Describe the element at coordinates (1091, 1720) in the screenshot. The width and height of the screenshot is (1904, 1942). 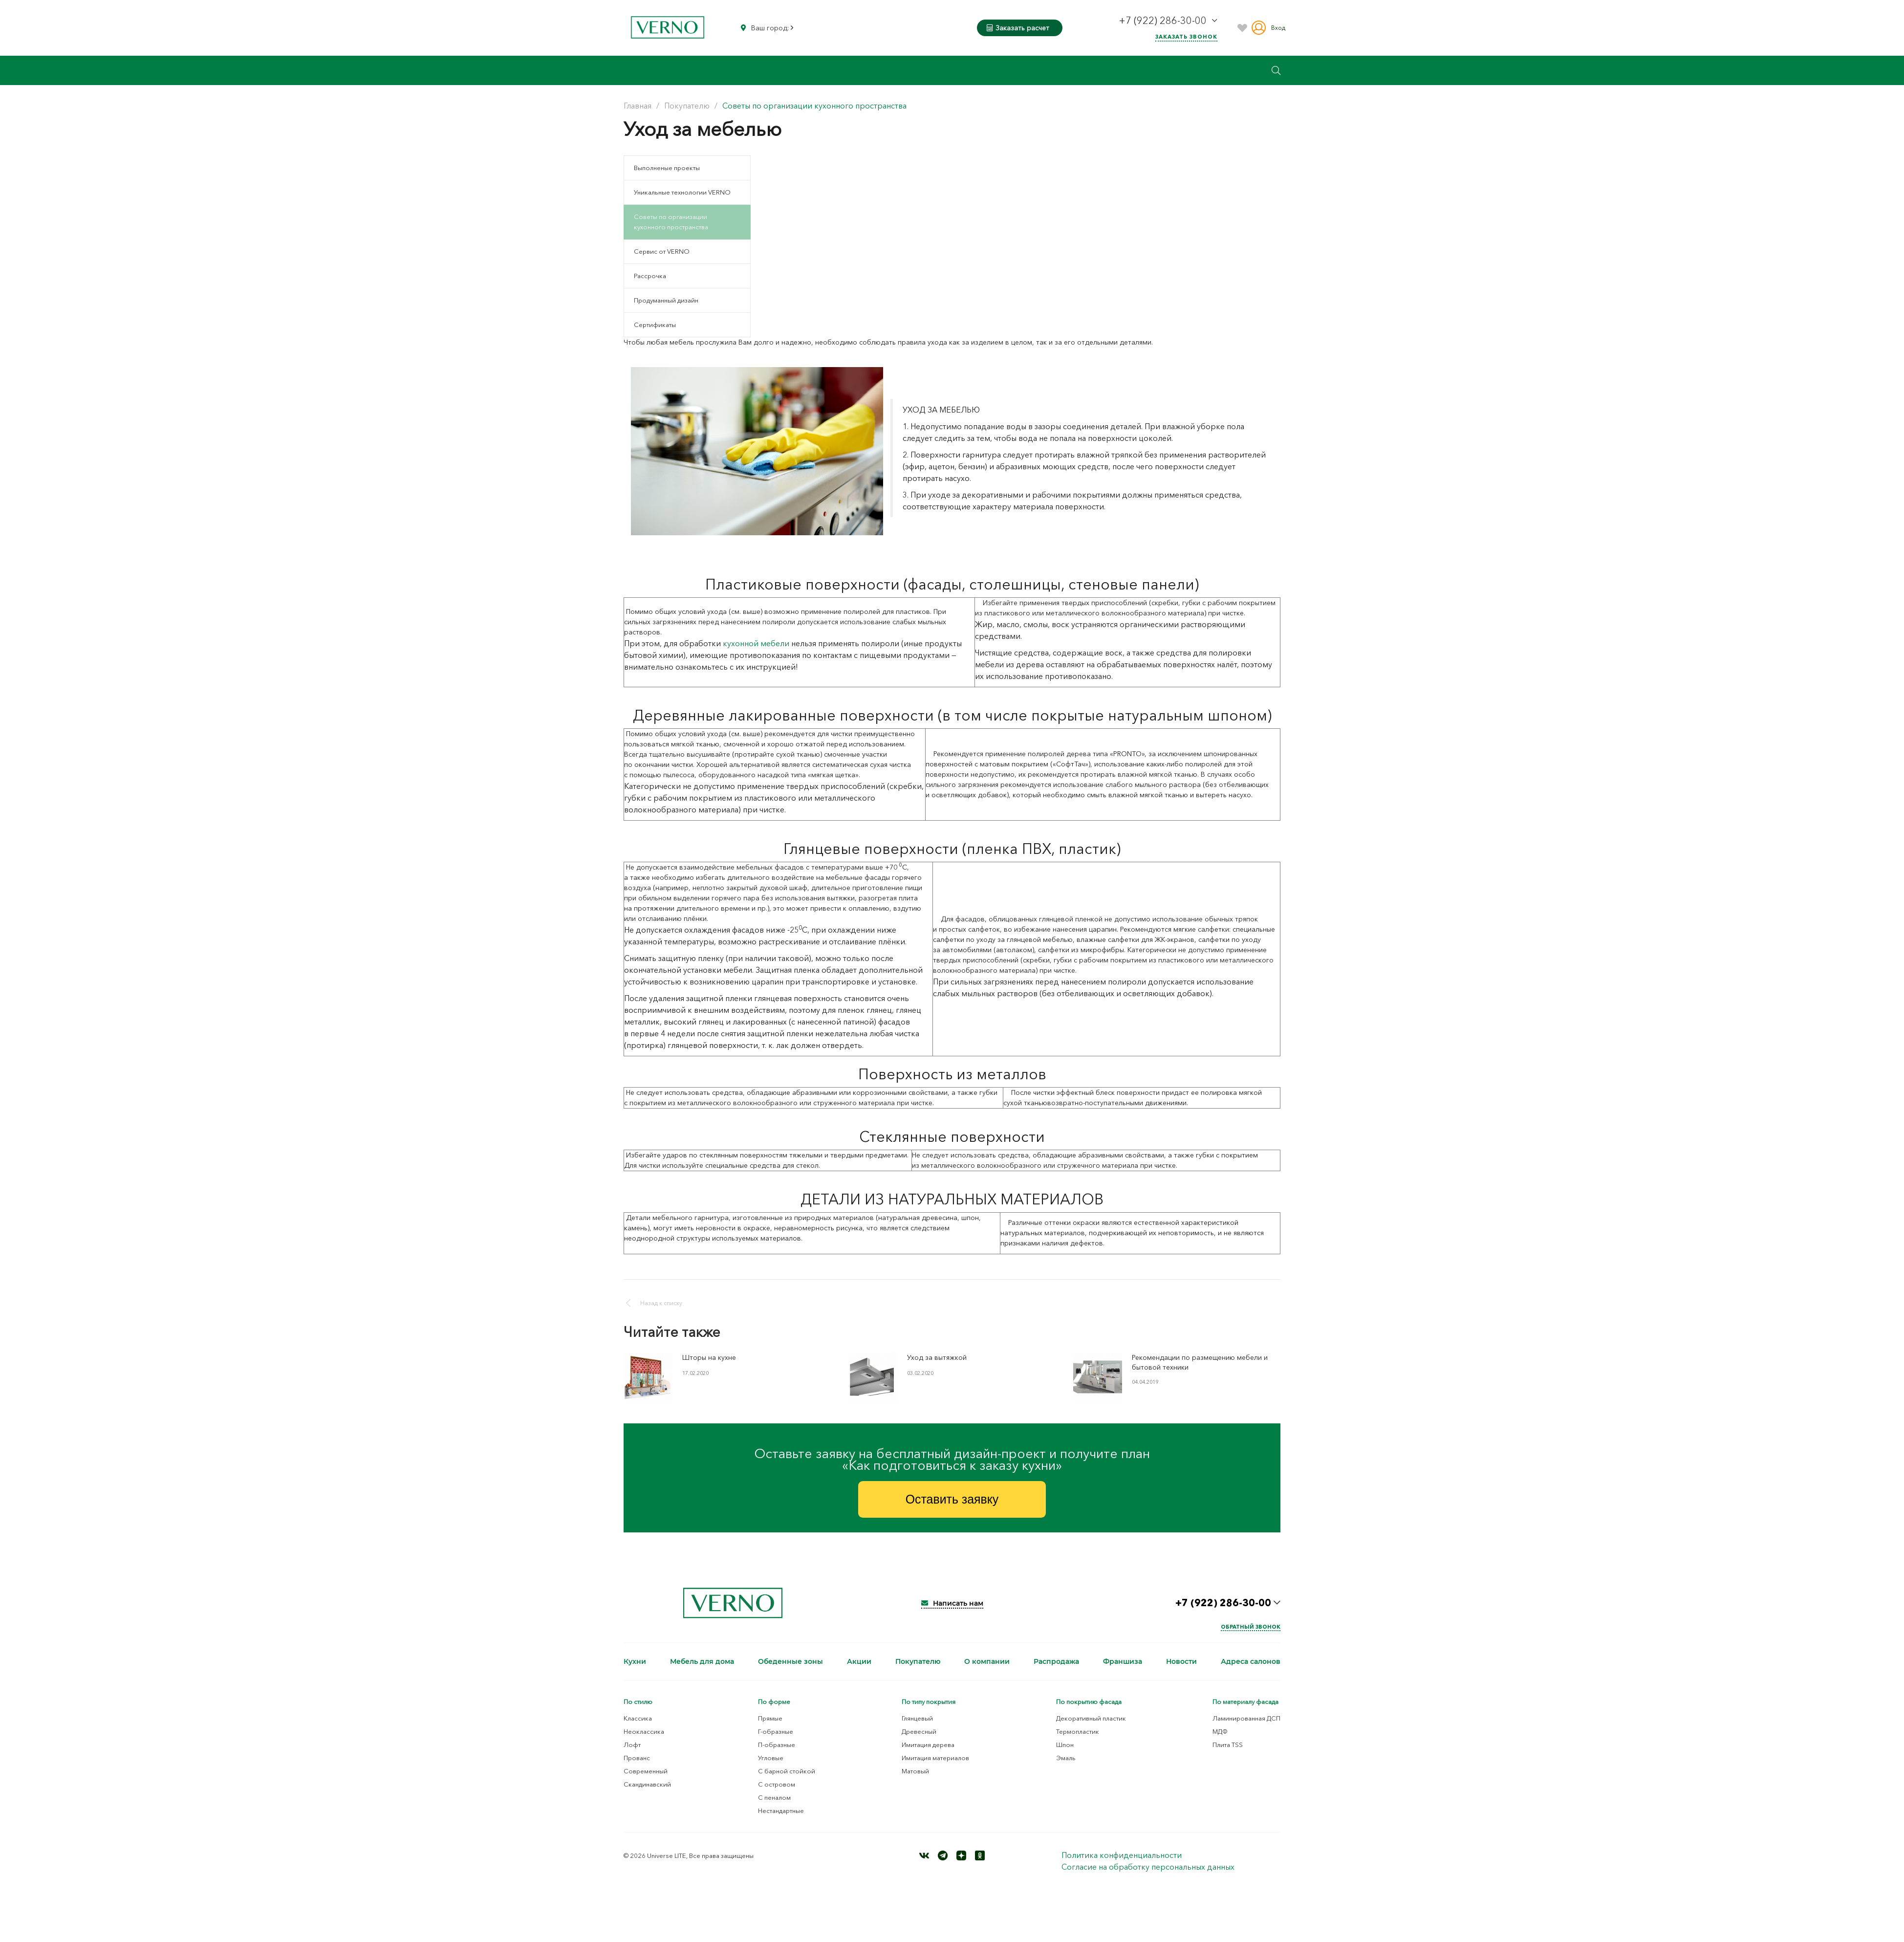
I see `Декоративный пластик` at that location.